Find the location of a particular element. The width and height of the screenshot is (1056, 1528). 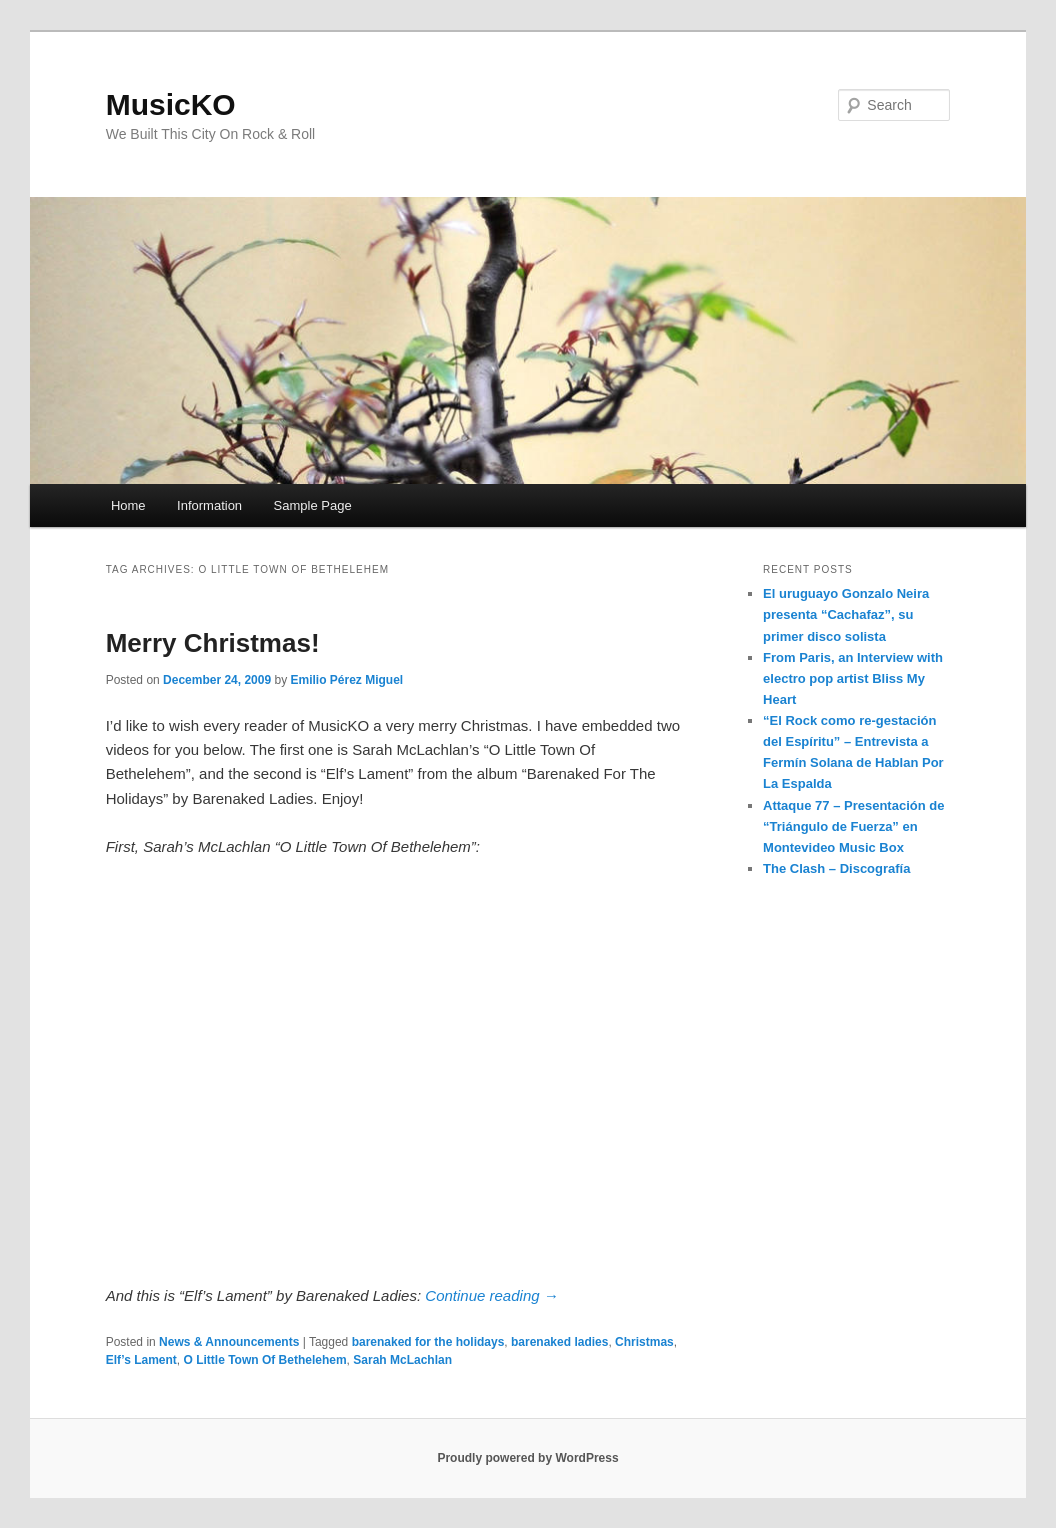

Merry Christmas! is located at coordinates (213, 643).